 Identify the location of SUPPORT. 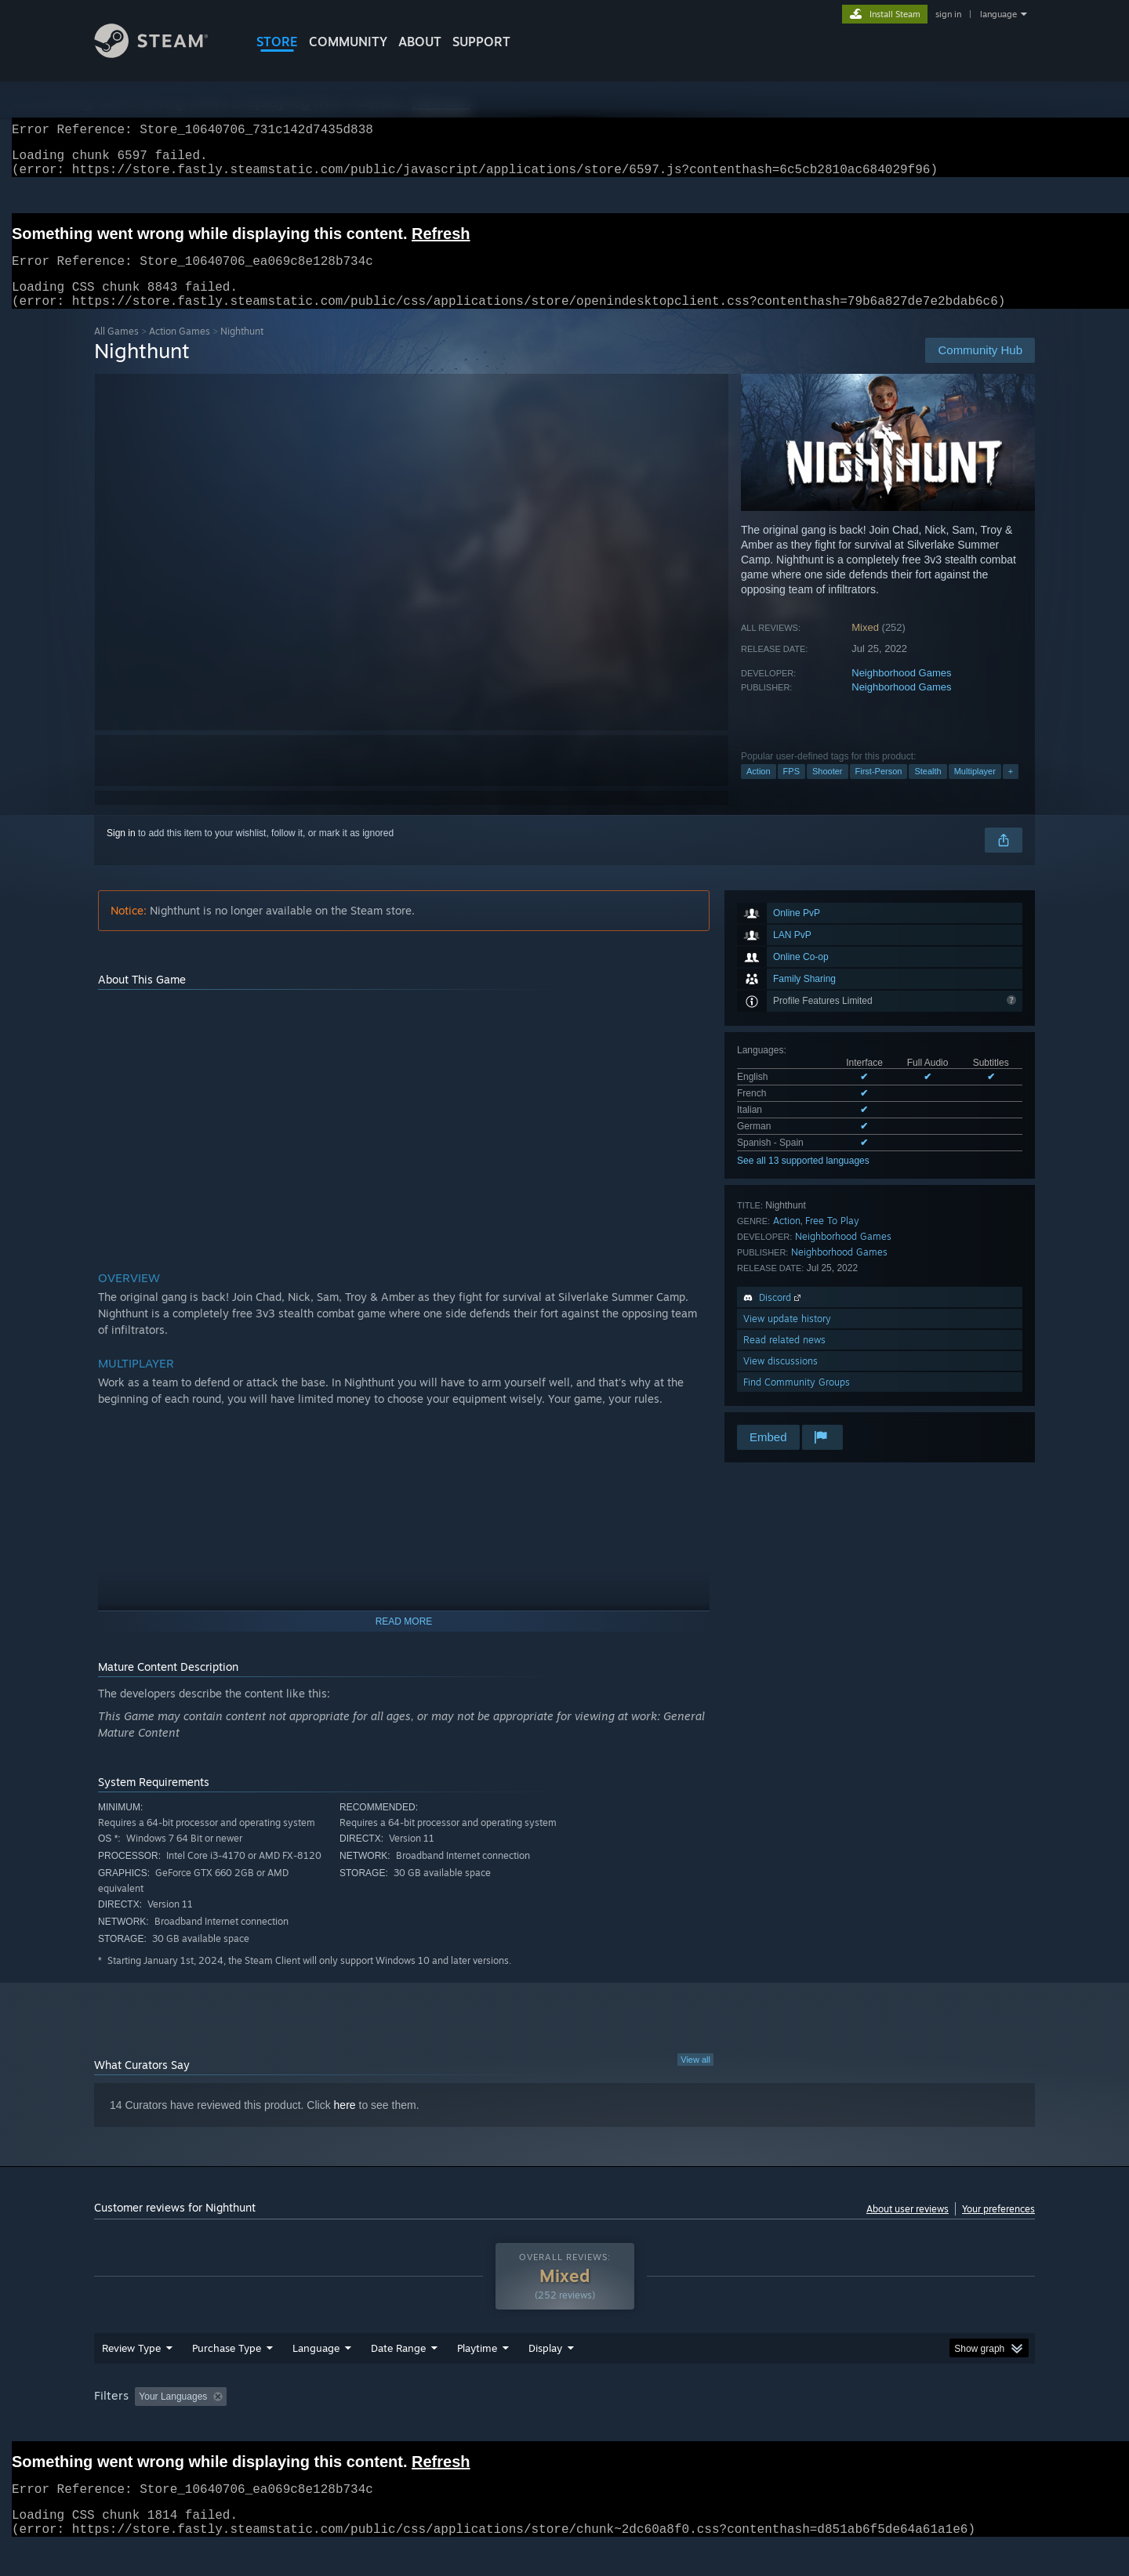
(481, 41).